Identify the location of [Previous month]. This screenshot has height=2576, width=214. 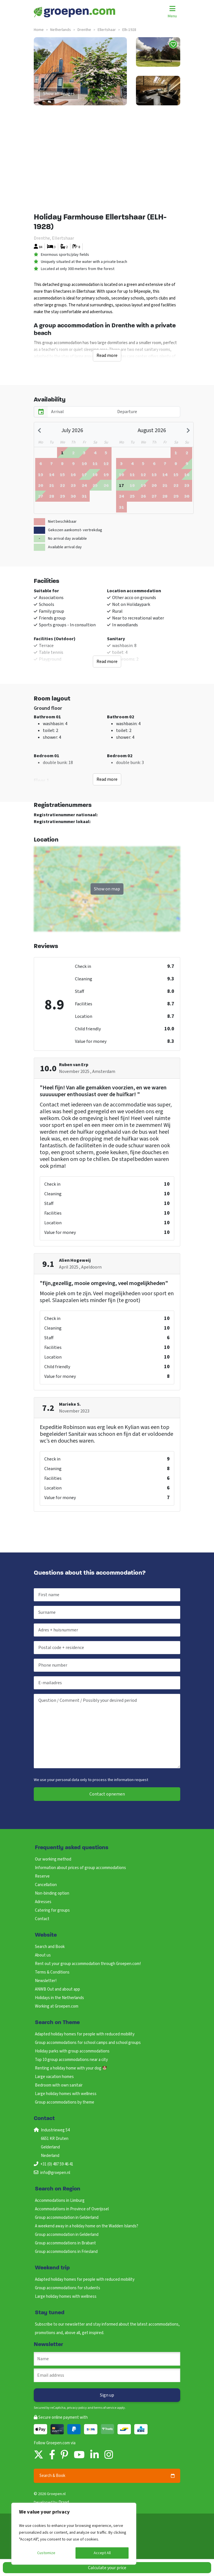
(40, 430).